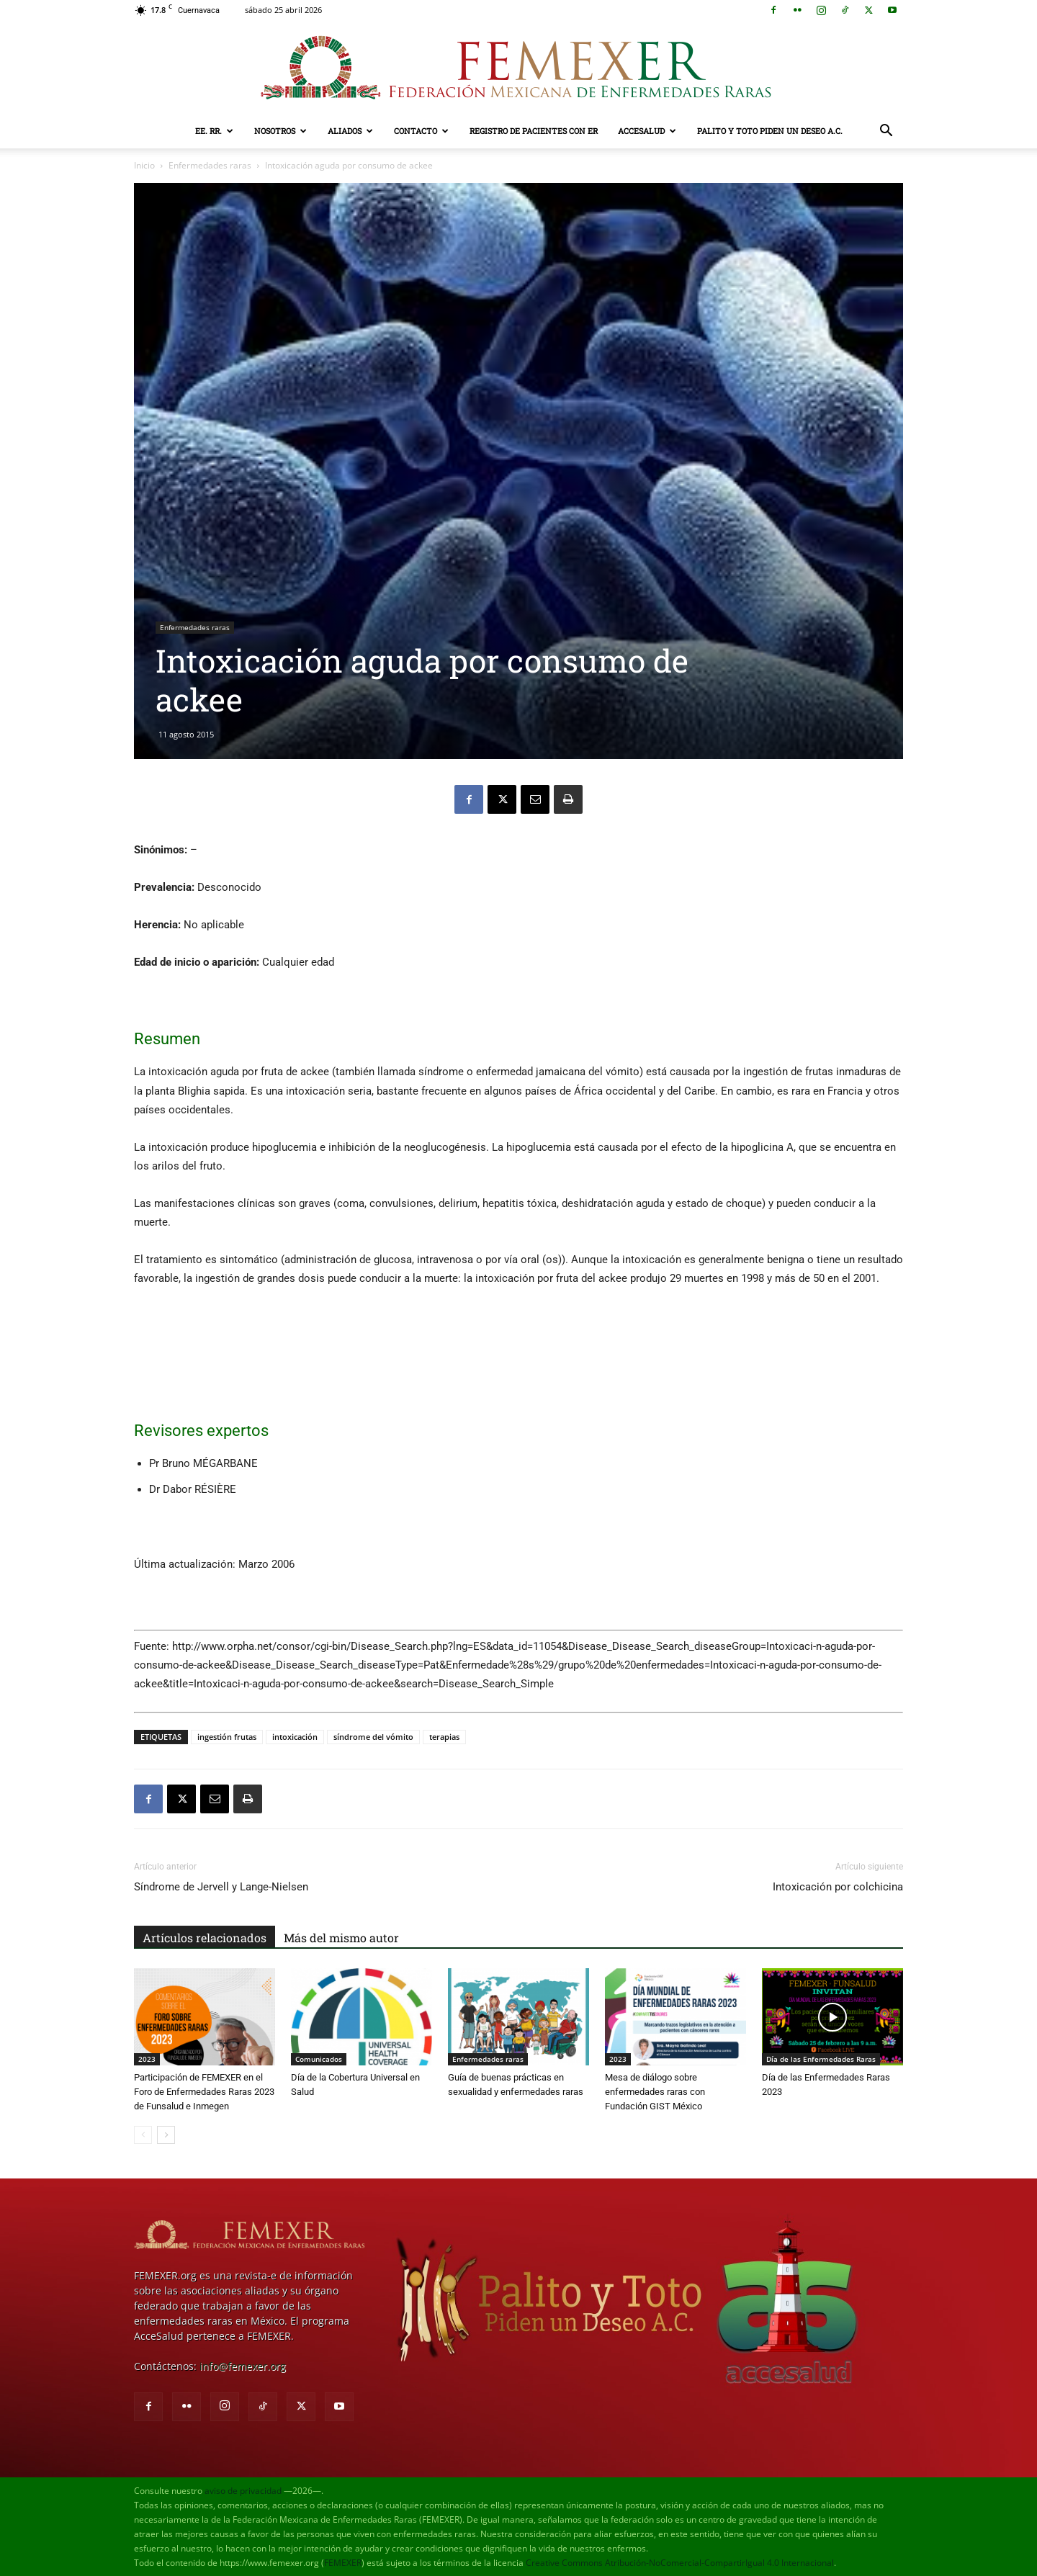  What do you see at coordinates (444, 1736) in the screenshot?
I see `terapias` at bounding box center [444, 1736].